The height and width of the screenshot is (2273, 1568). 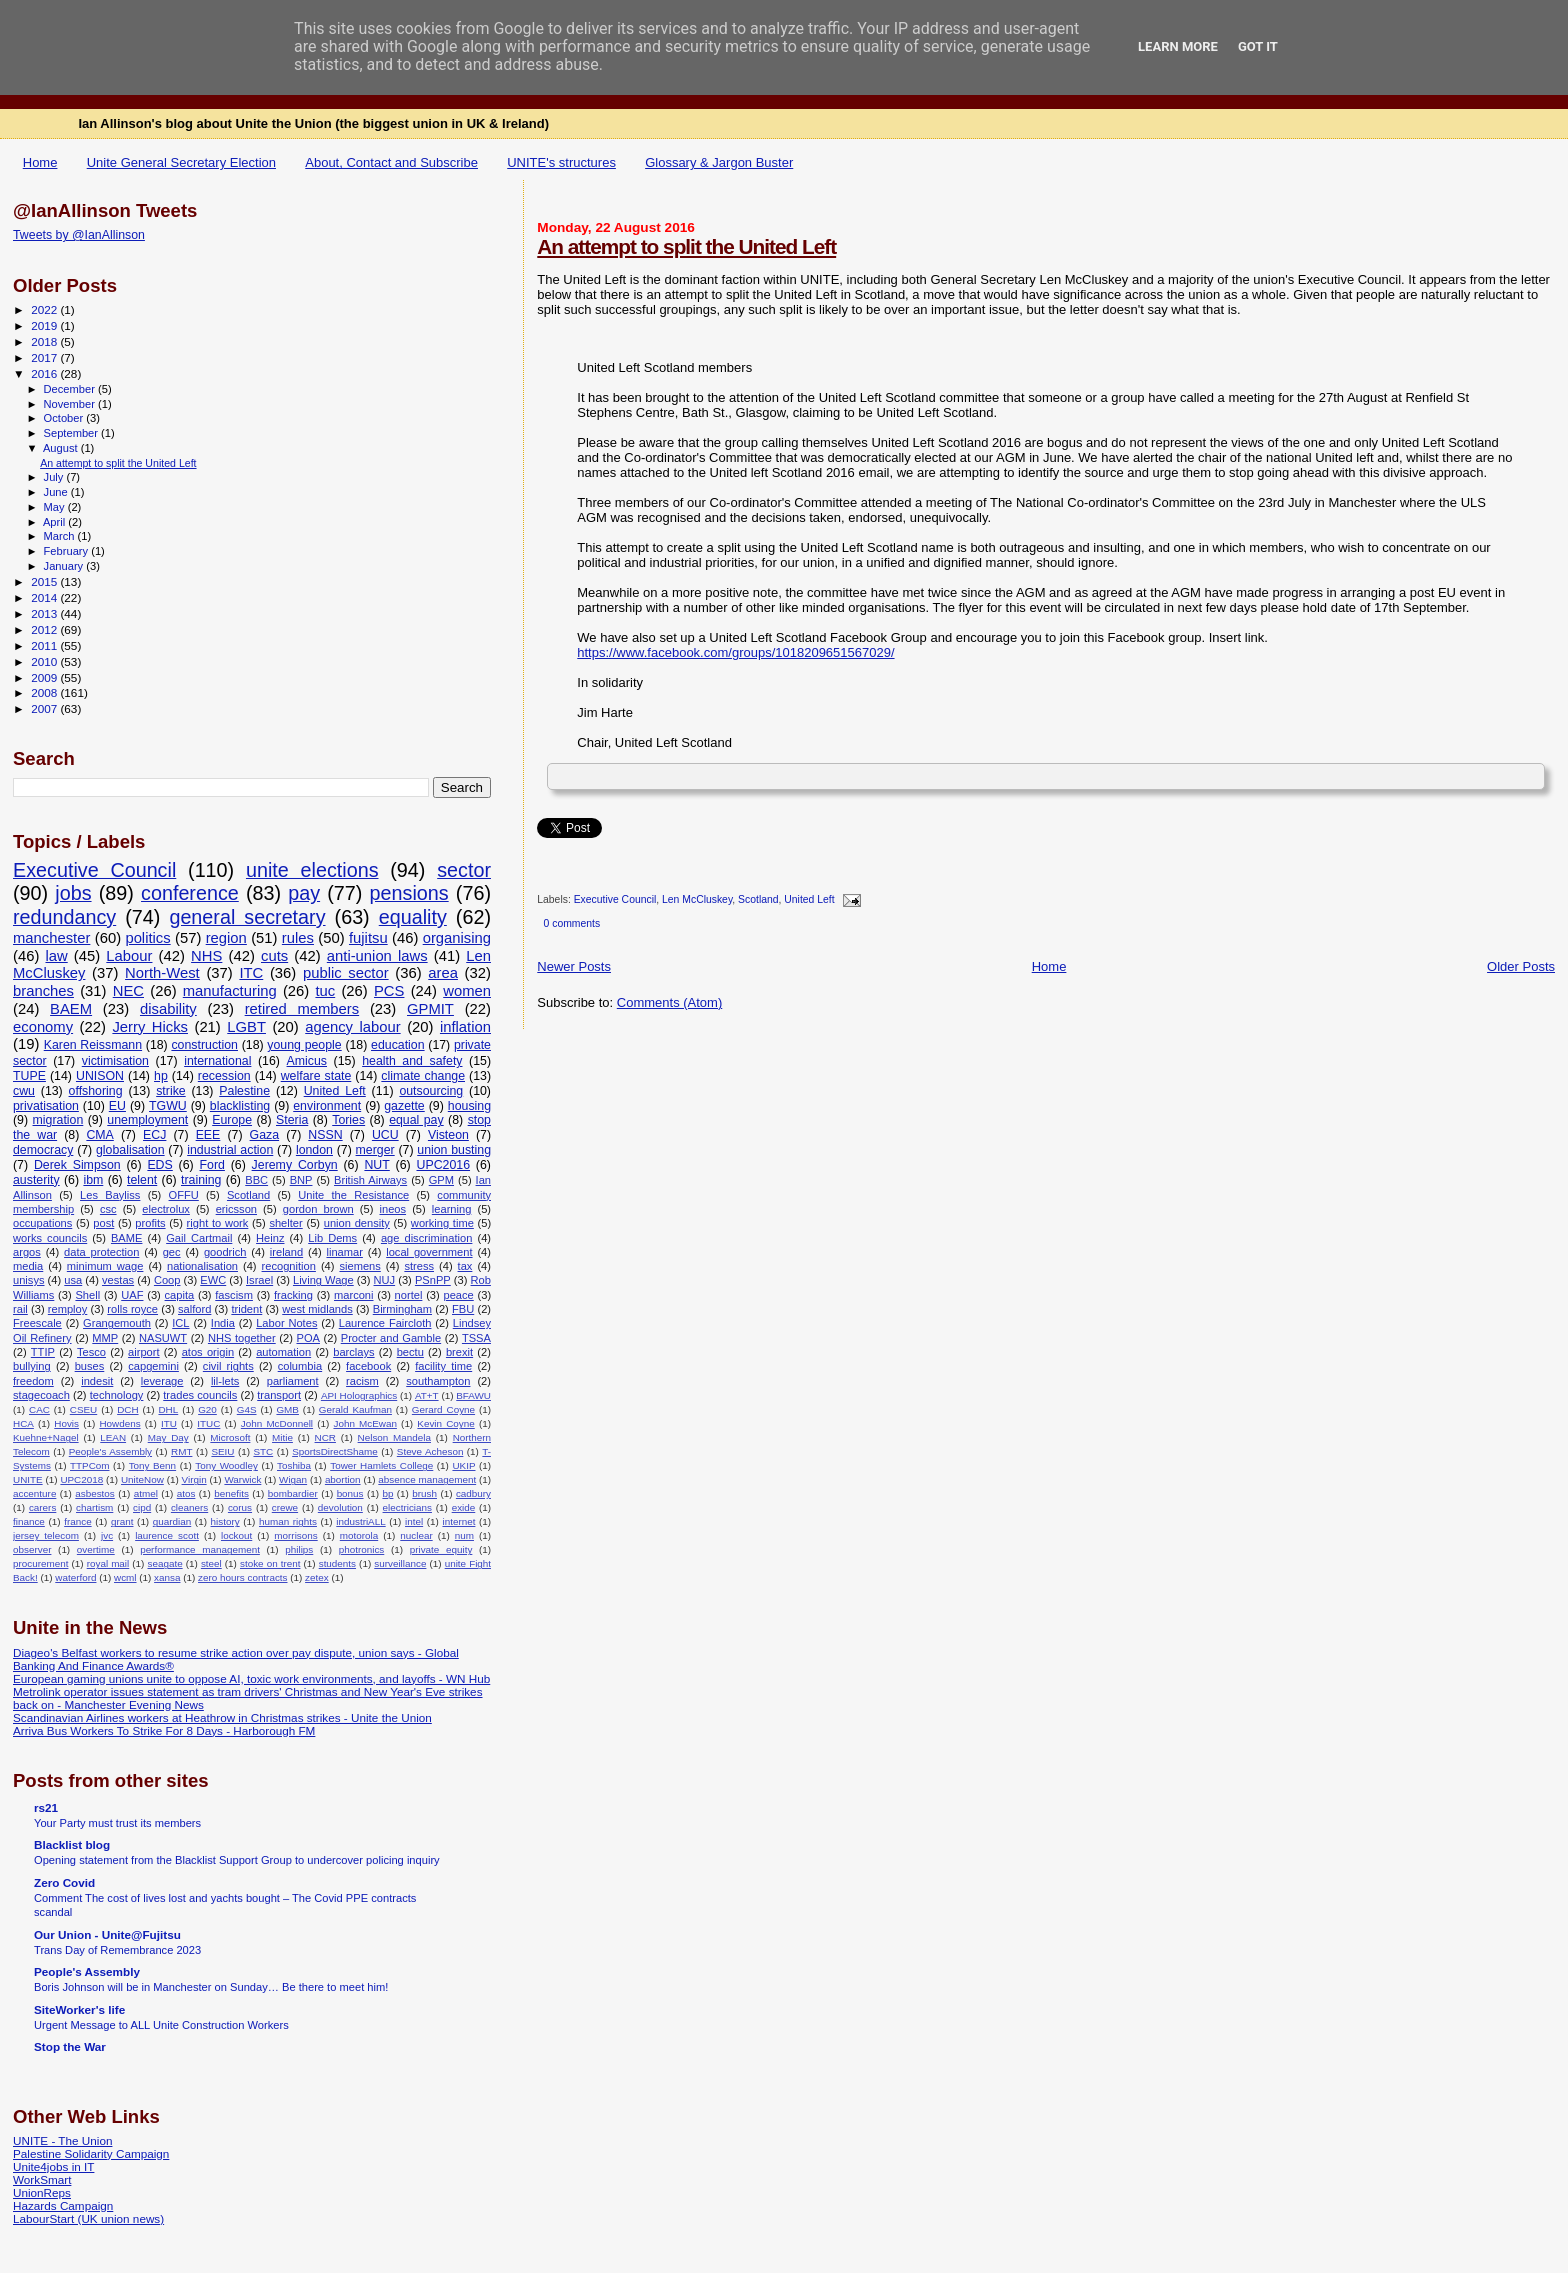 I want to click on SportsDirectShame, so click(x=335, y=1451).